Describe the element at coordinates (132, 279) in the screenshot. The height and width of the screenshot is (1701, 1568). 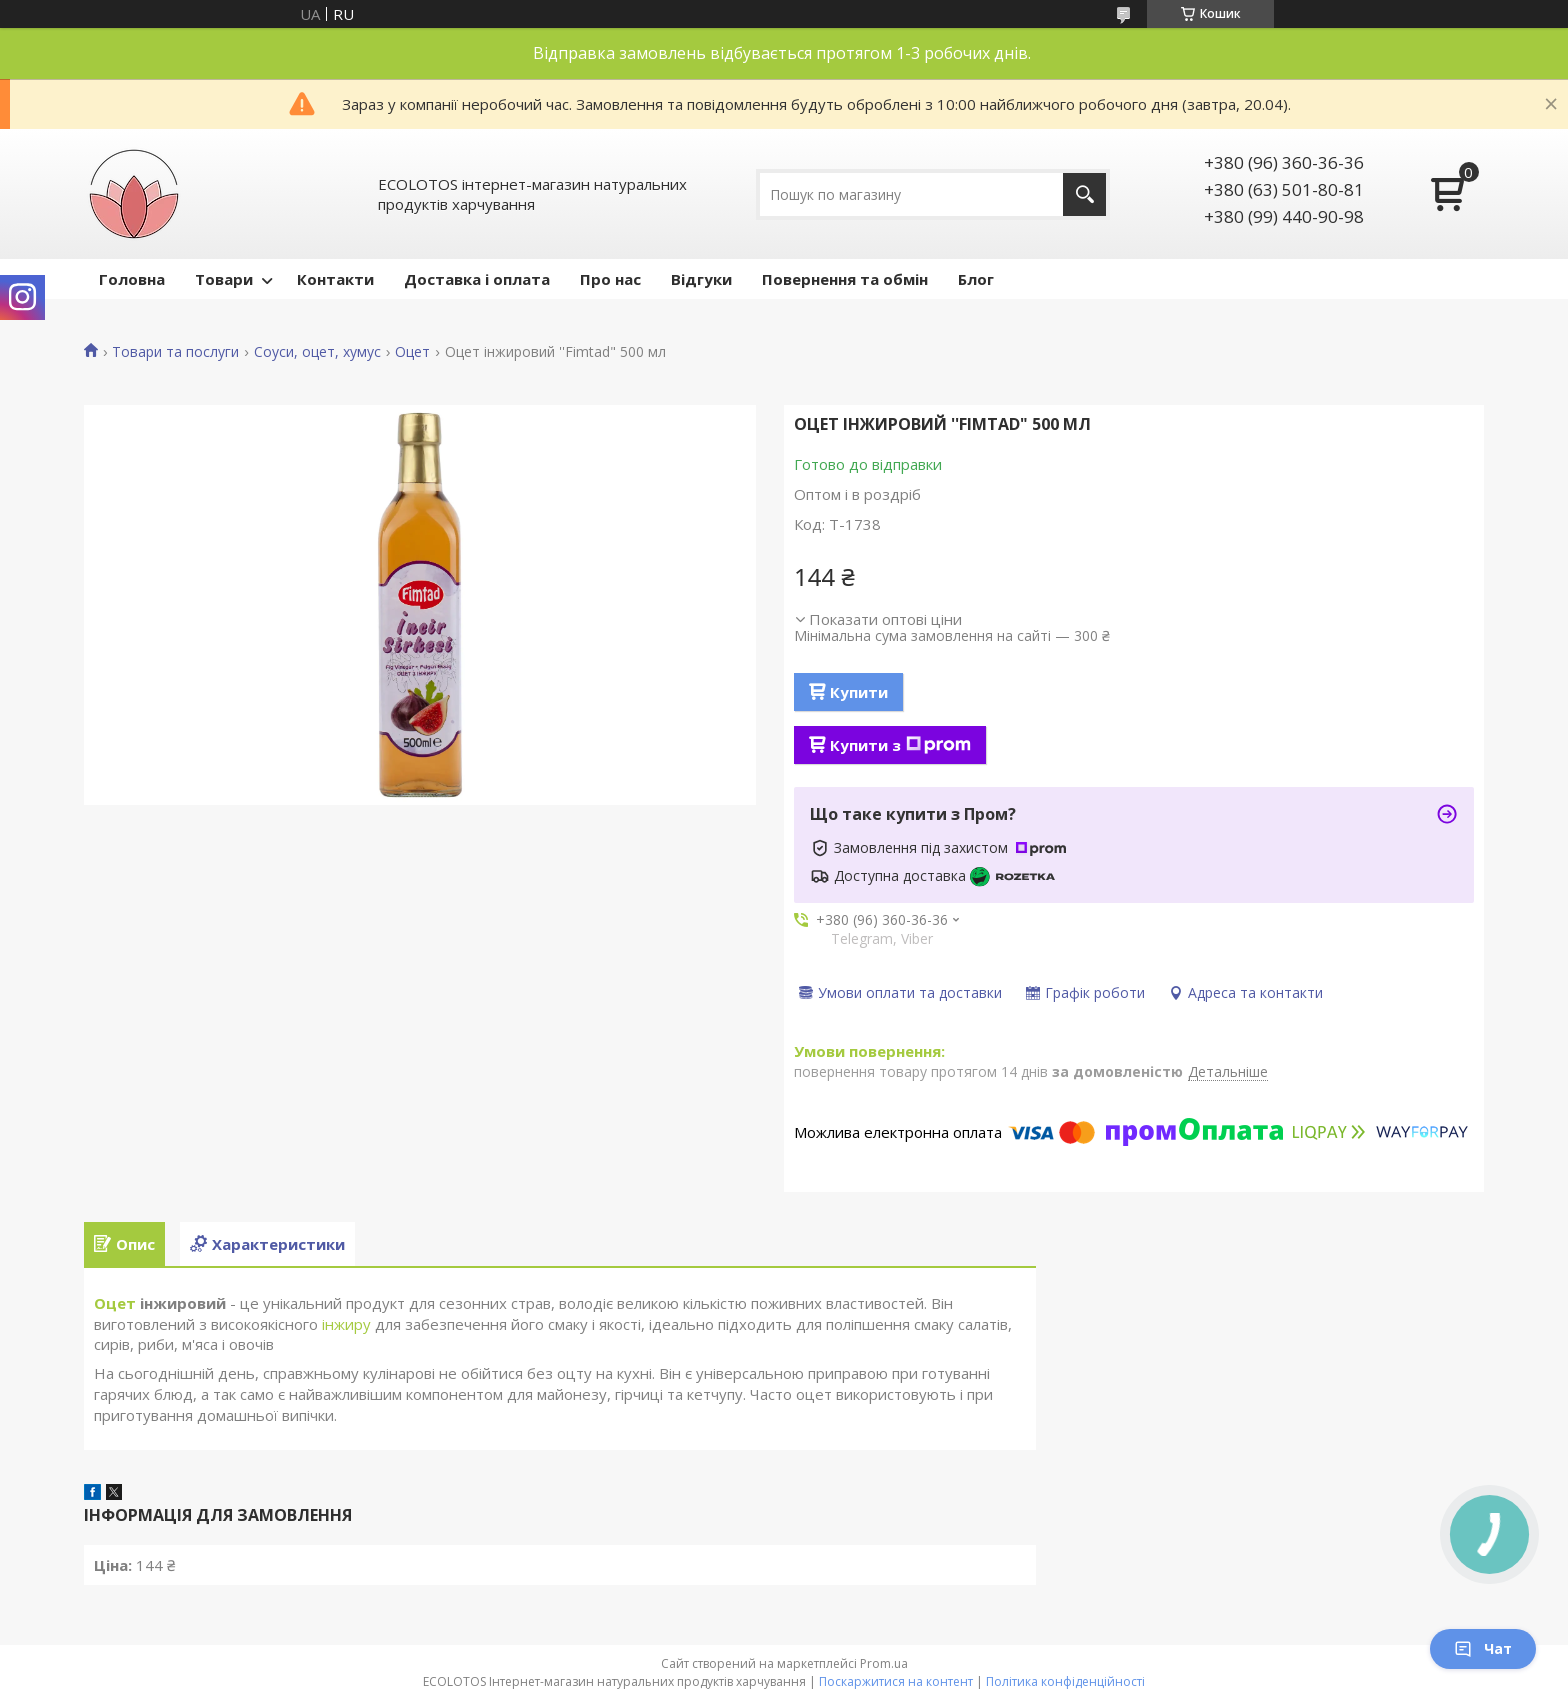
I see `Головна` at that location.